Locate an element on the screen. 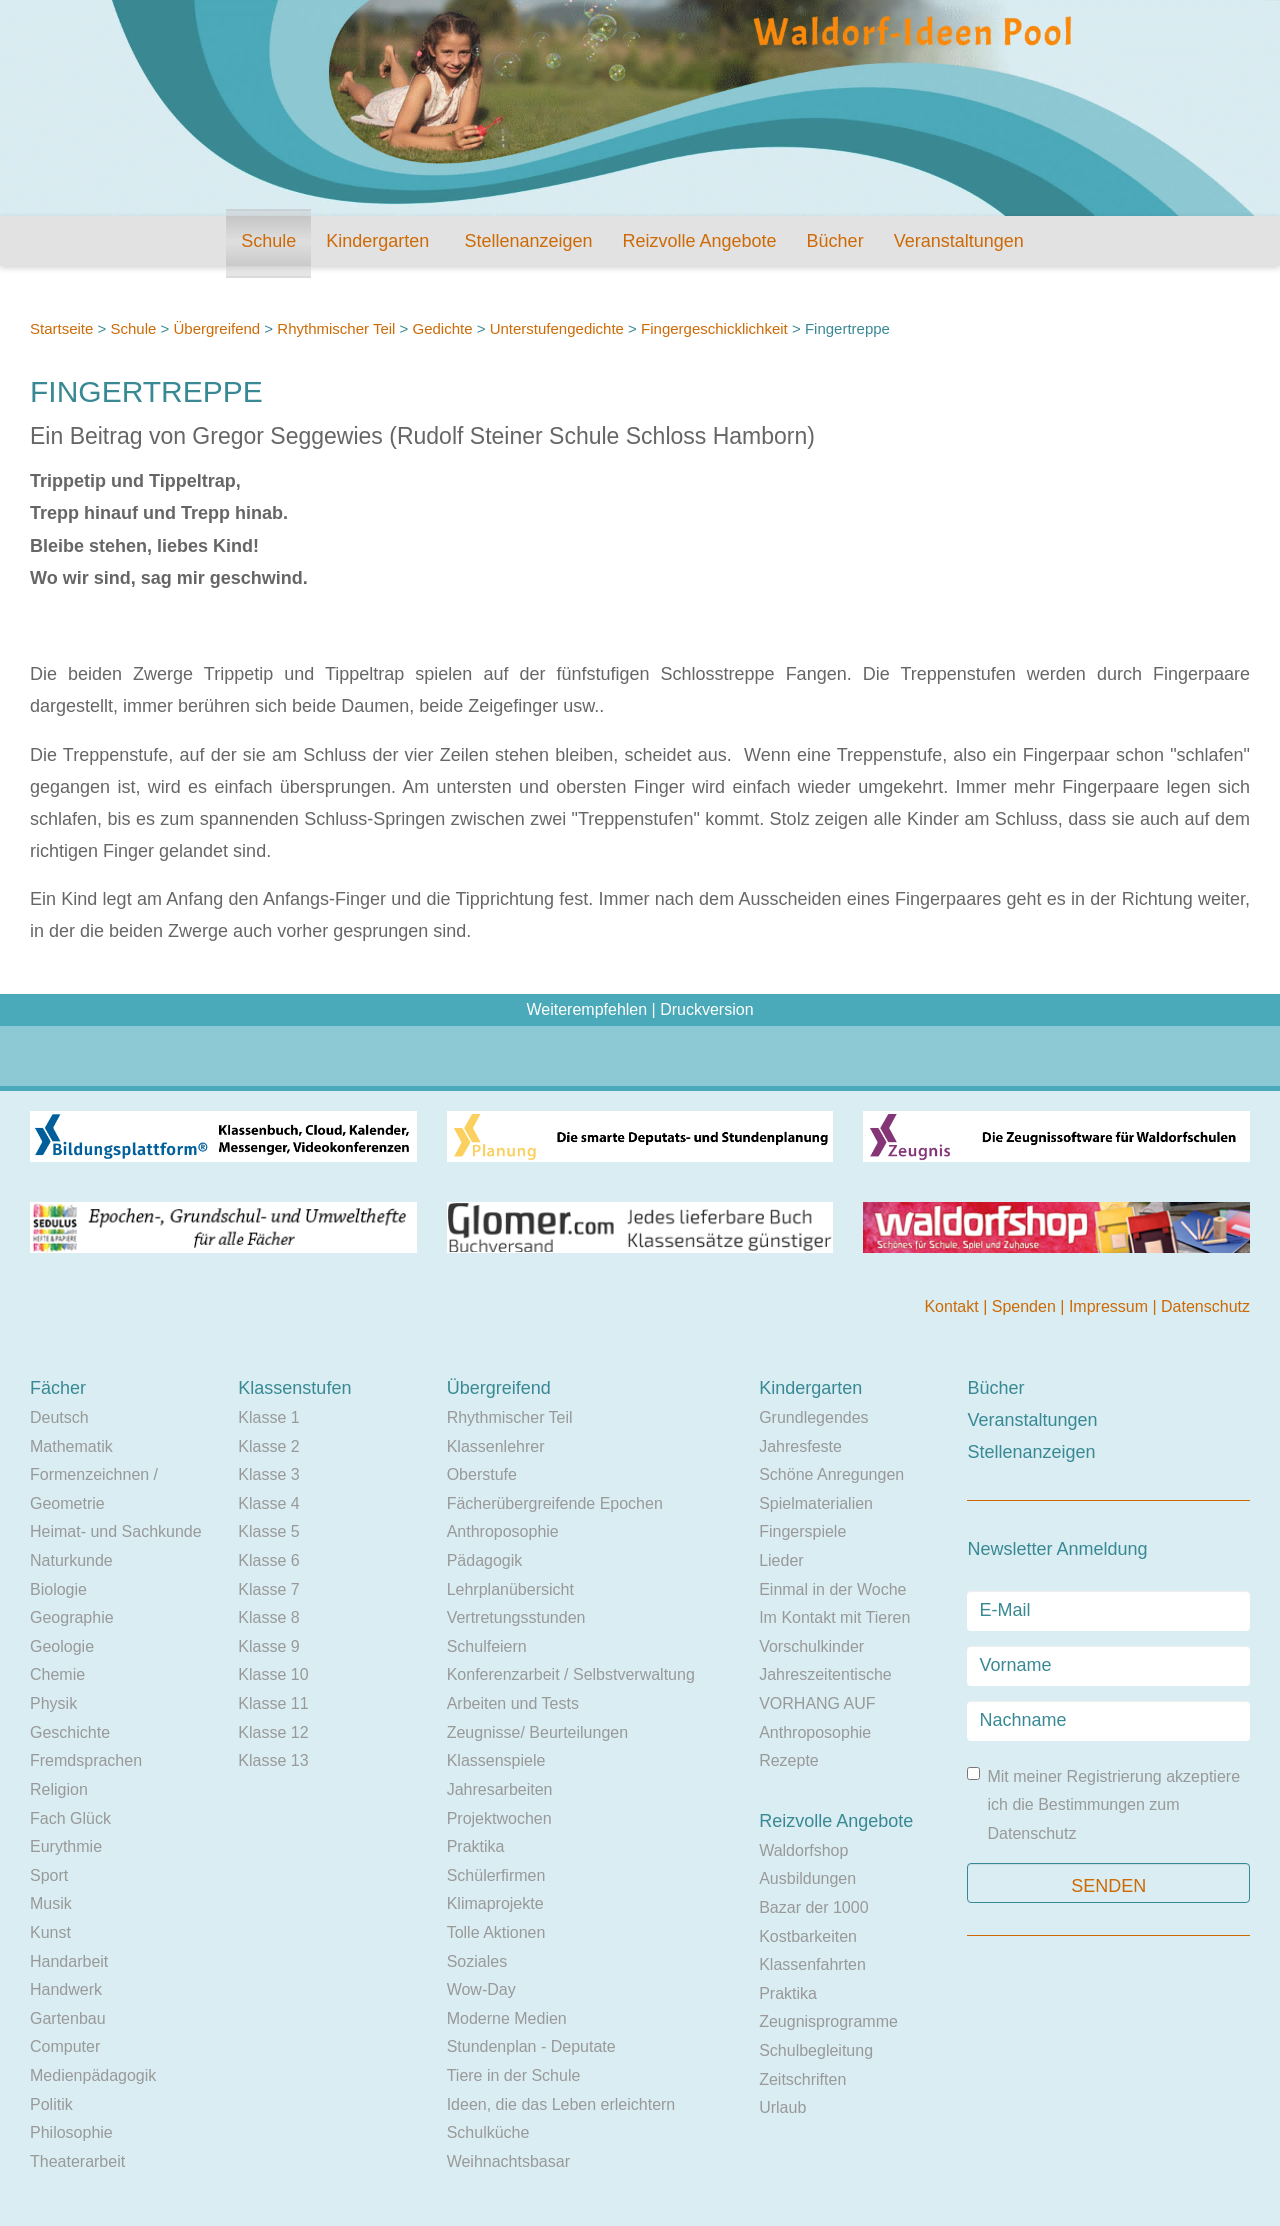 This screenshot has width=1280, height=2226. Naturkunde is located at coordinates (71, 1560).